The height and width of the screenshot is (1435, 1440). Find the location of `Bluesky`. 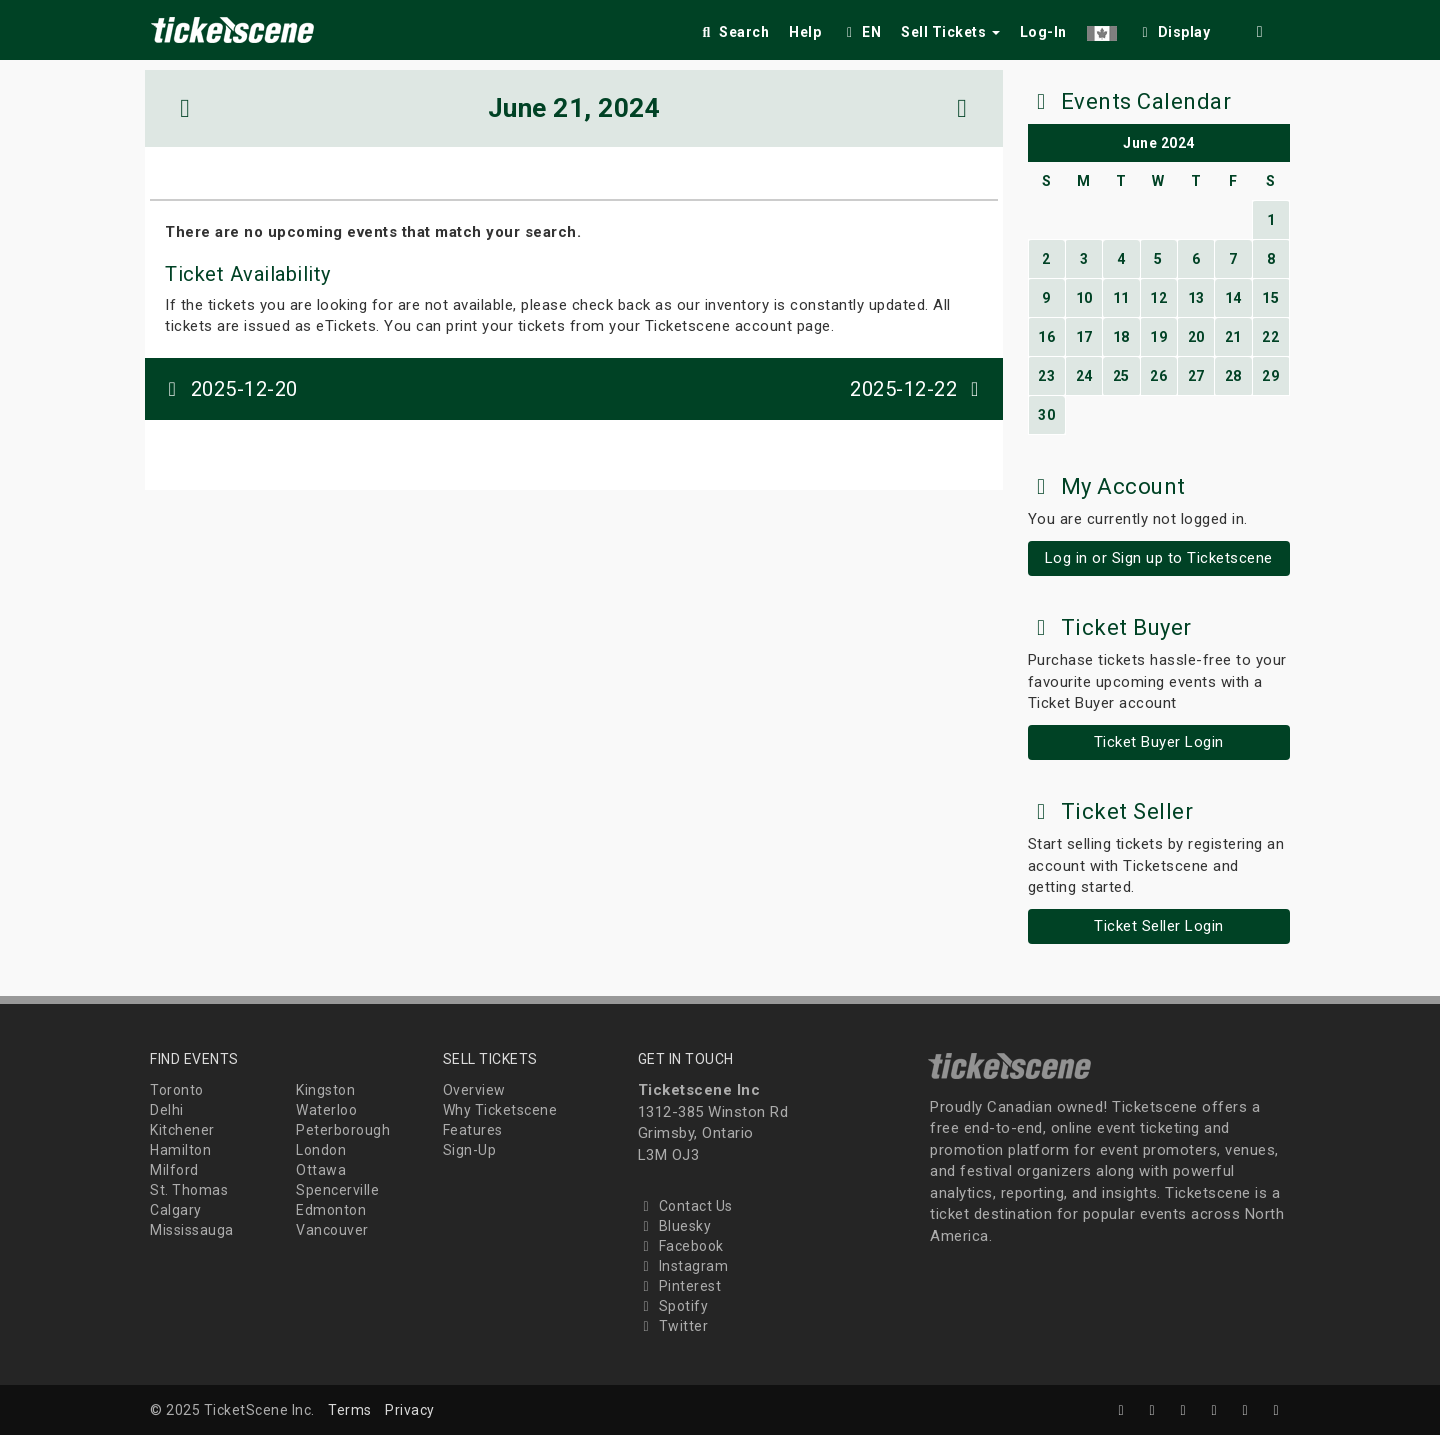

Bluesky is located at coordinates (675, 1226).